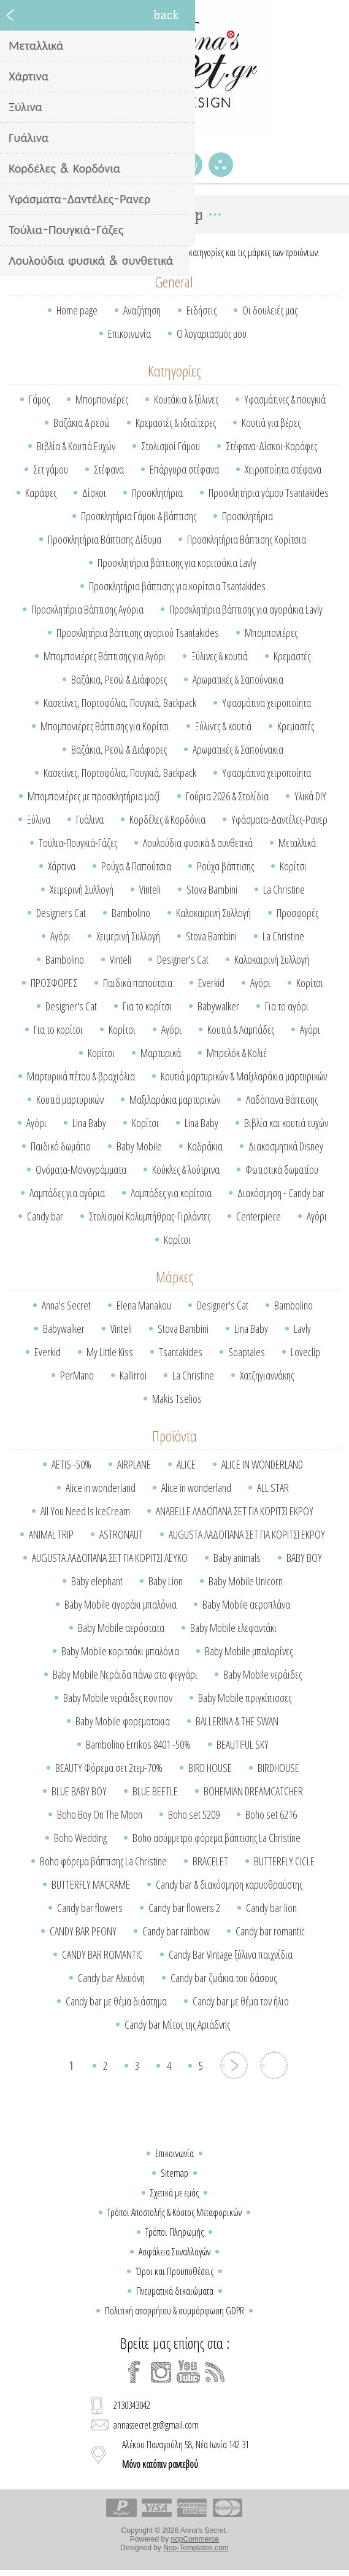 The height and width of the screenshot is (2576, 349). Describe the element at coordinates (45, 1216) in the screenshot. I see `Candy bar` at that location.